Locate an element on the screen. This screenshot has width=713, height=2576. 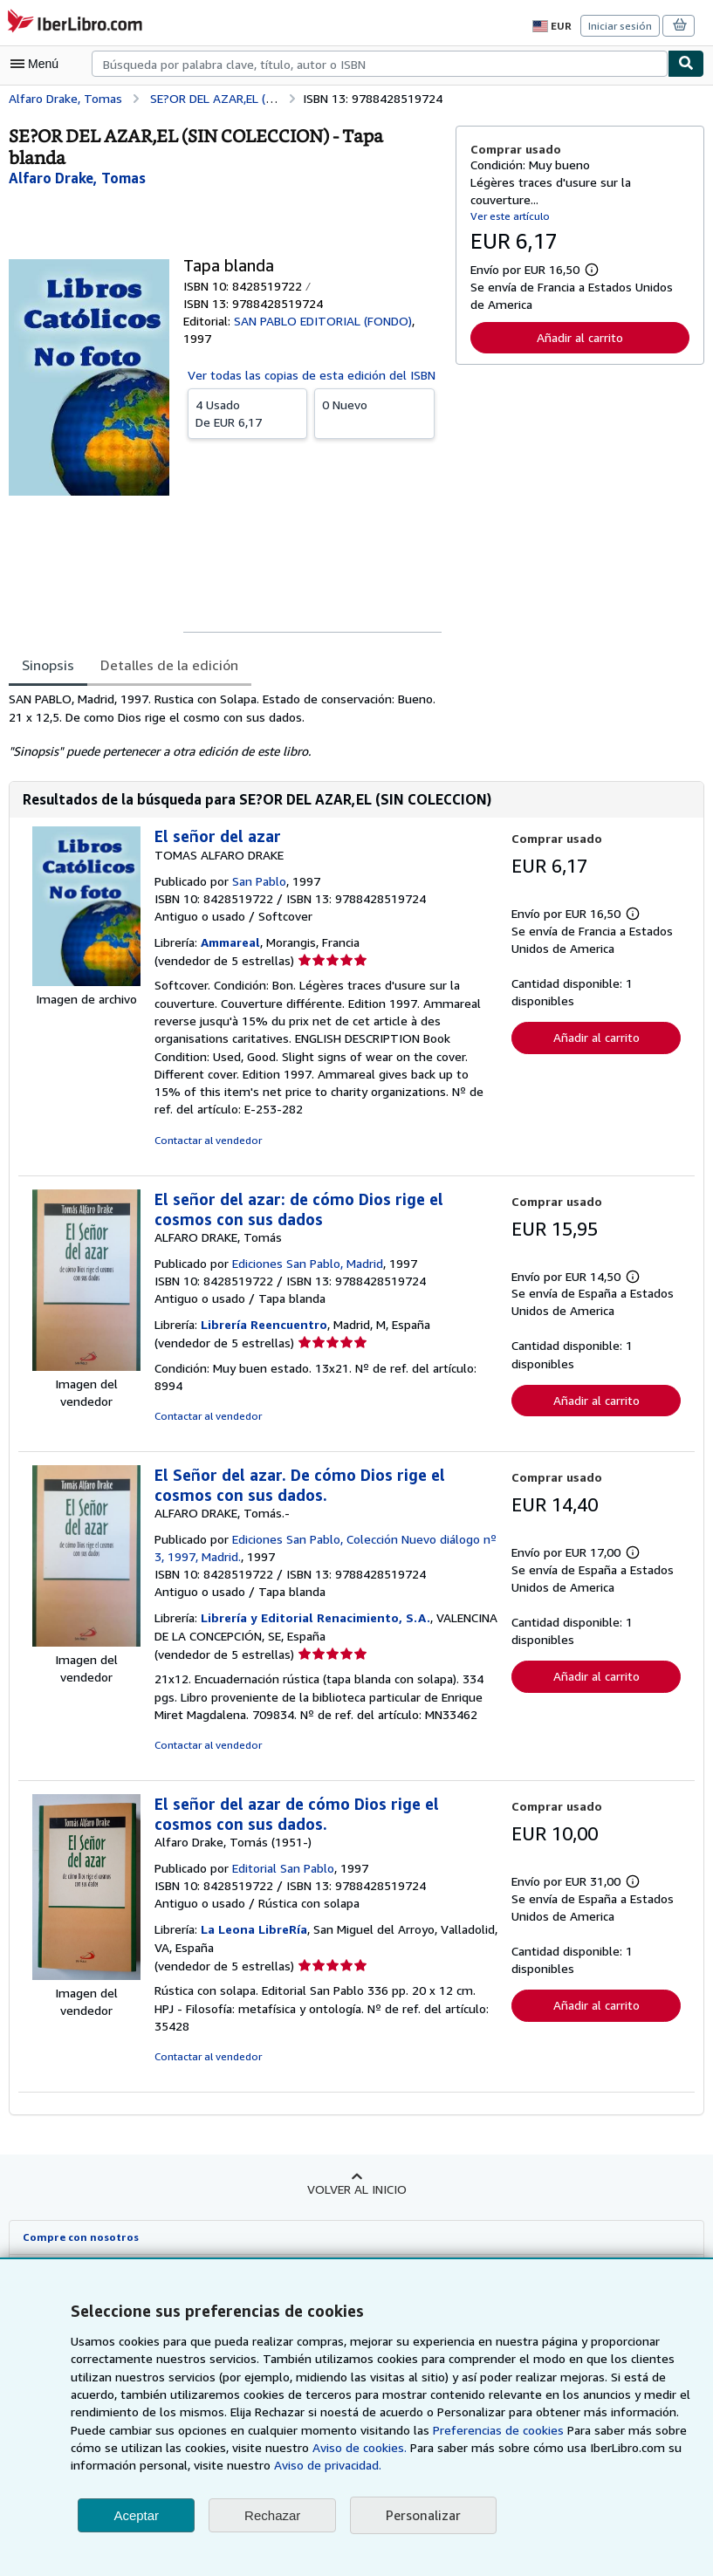
Sinopsis [tab] is located at coordinates (48, 664).